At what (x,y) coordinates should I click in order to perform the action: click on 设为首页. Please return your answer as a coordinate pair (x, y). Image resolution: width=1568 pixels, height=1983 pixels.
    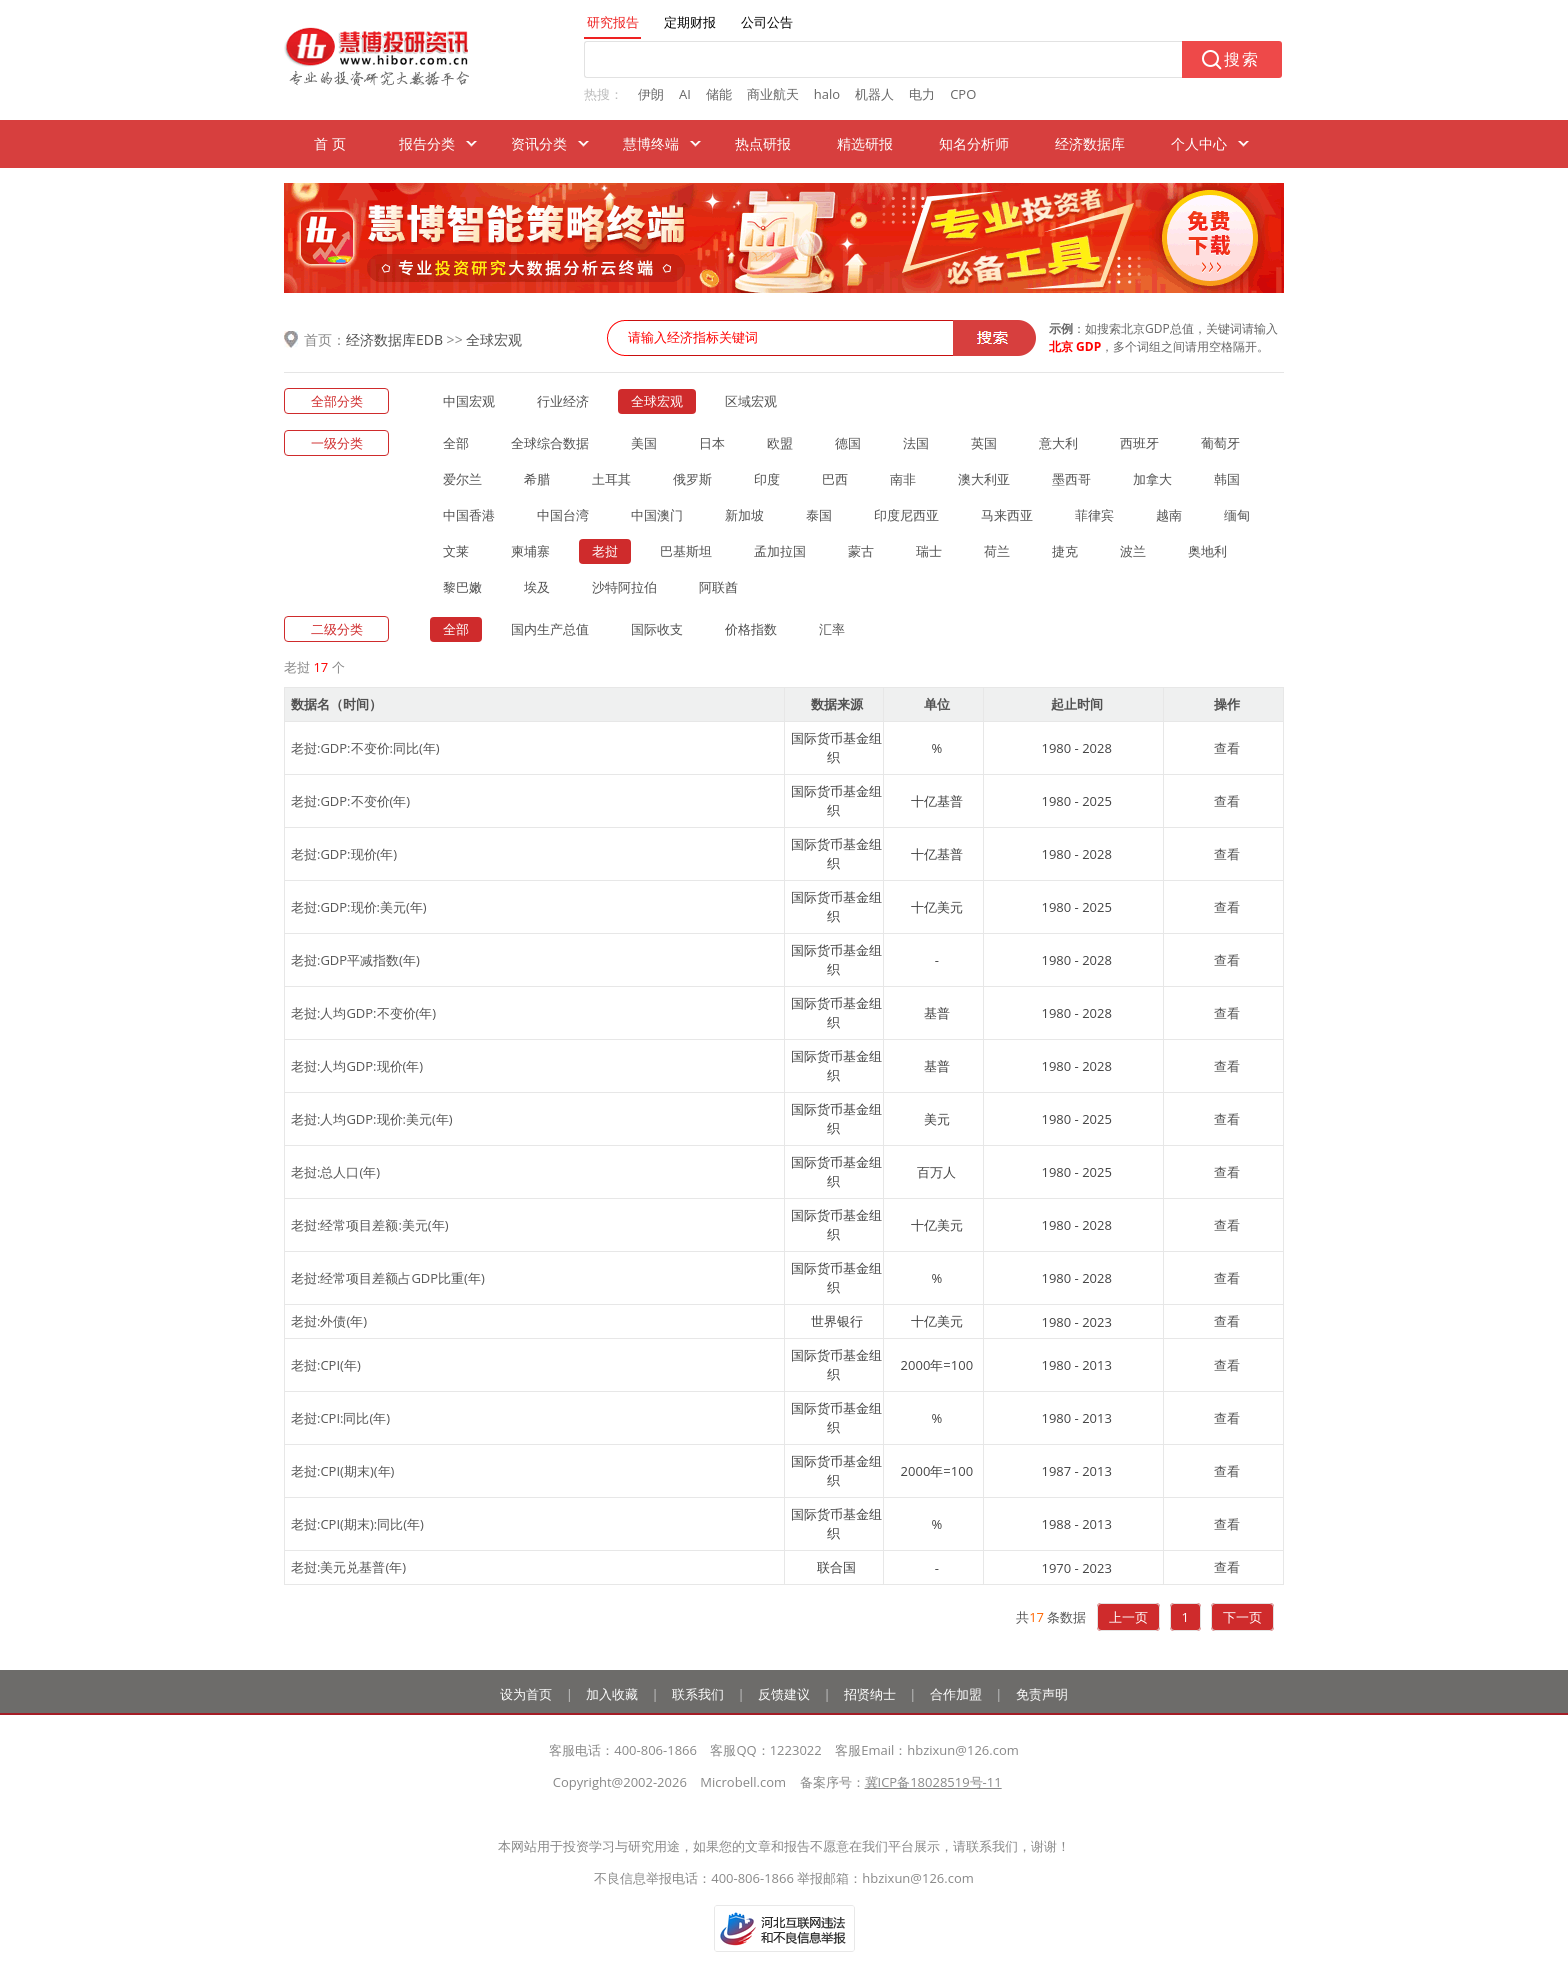
    Looking at the image, I should click on (526, 1694).